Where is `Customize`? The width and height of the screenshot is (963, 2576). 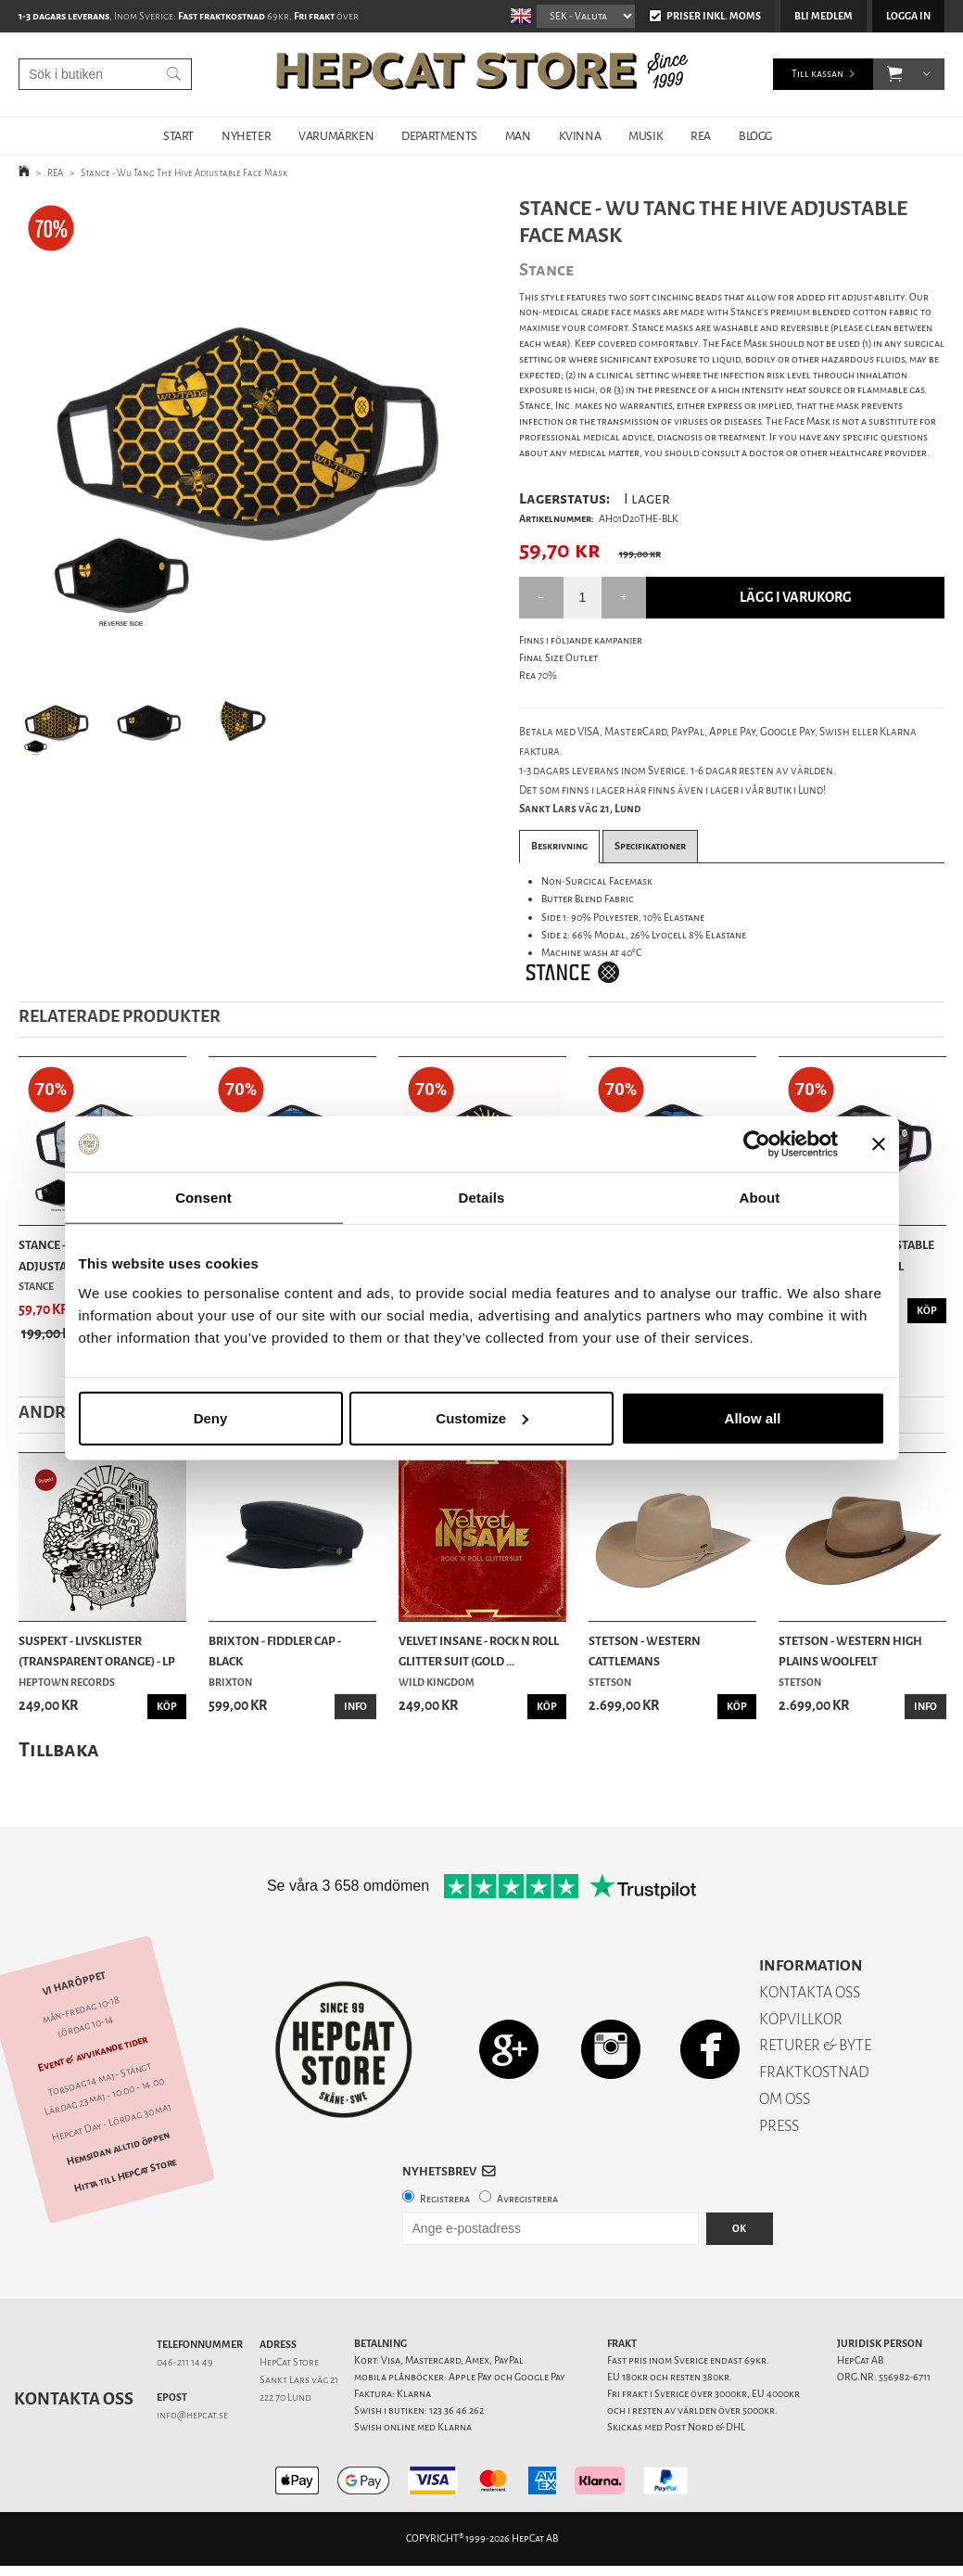
Customize is located at coordinates (482, 1417).